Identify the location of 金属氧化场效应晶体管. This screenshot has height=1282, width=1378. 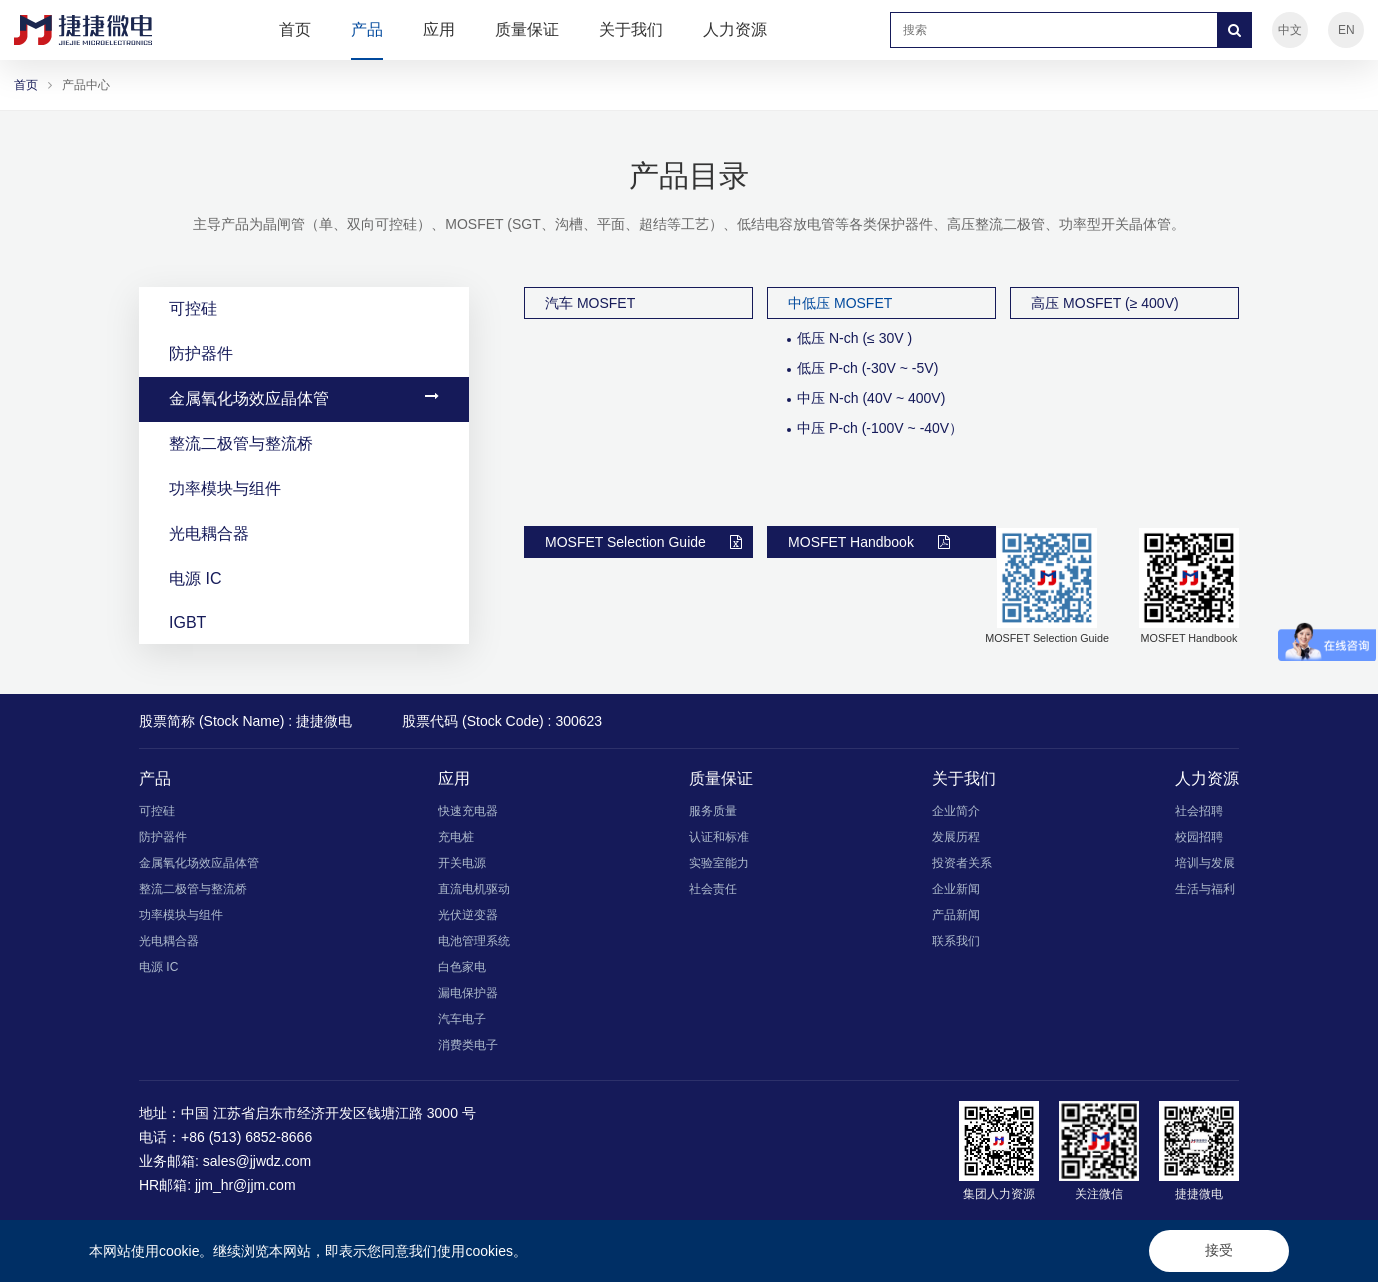
(304, 398).